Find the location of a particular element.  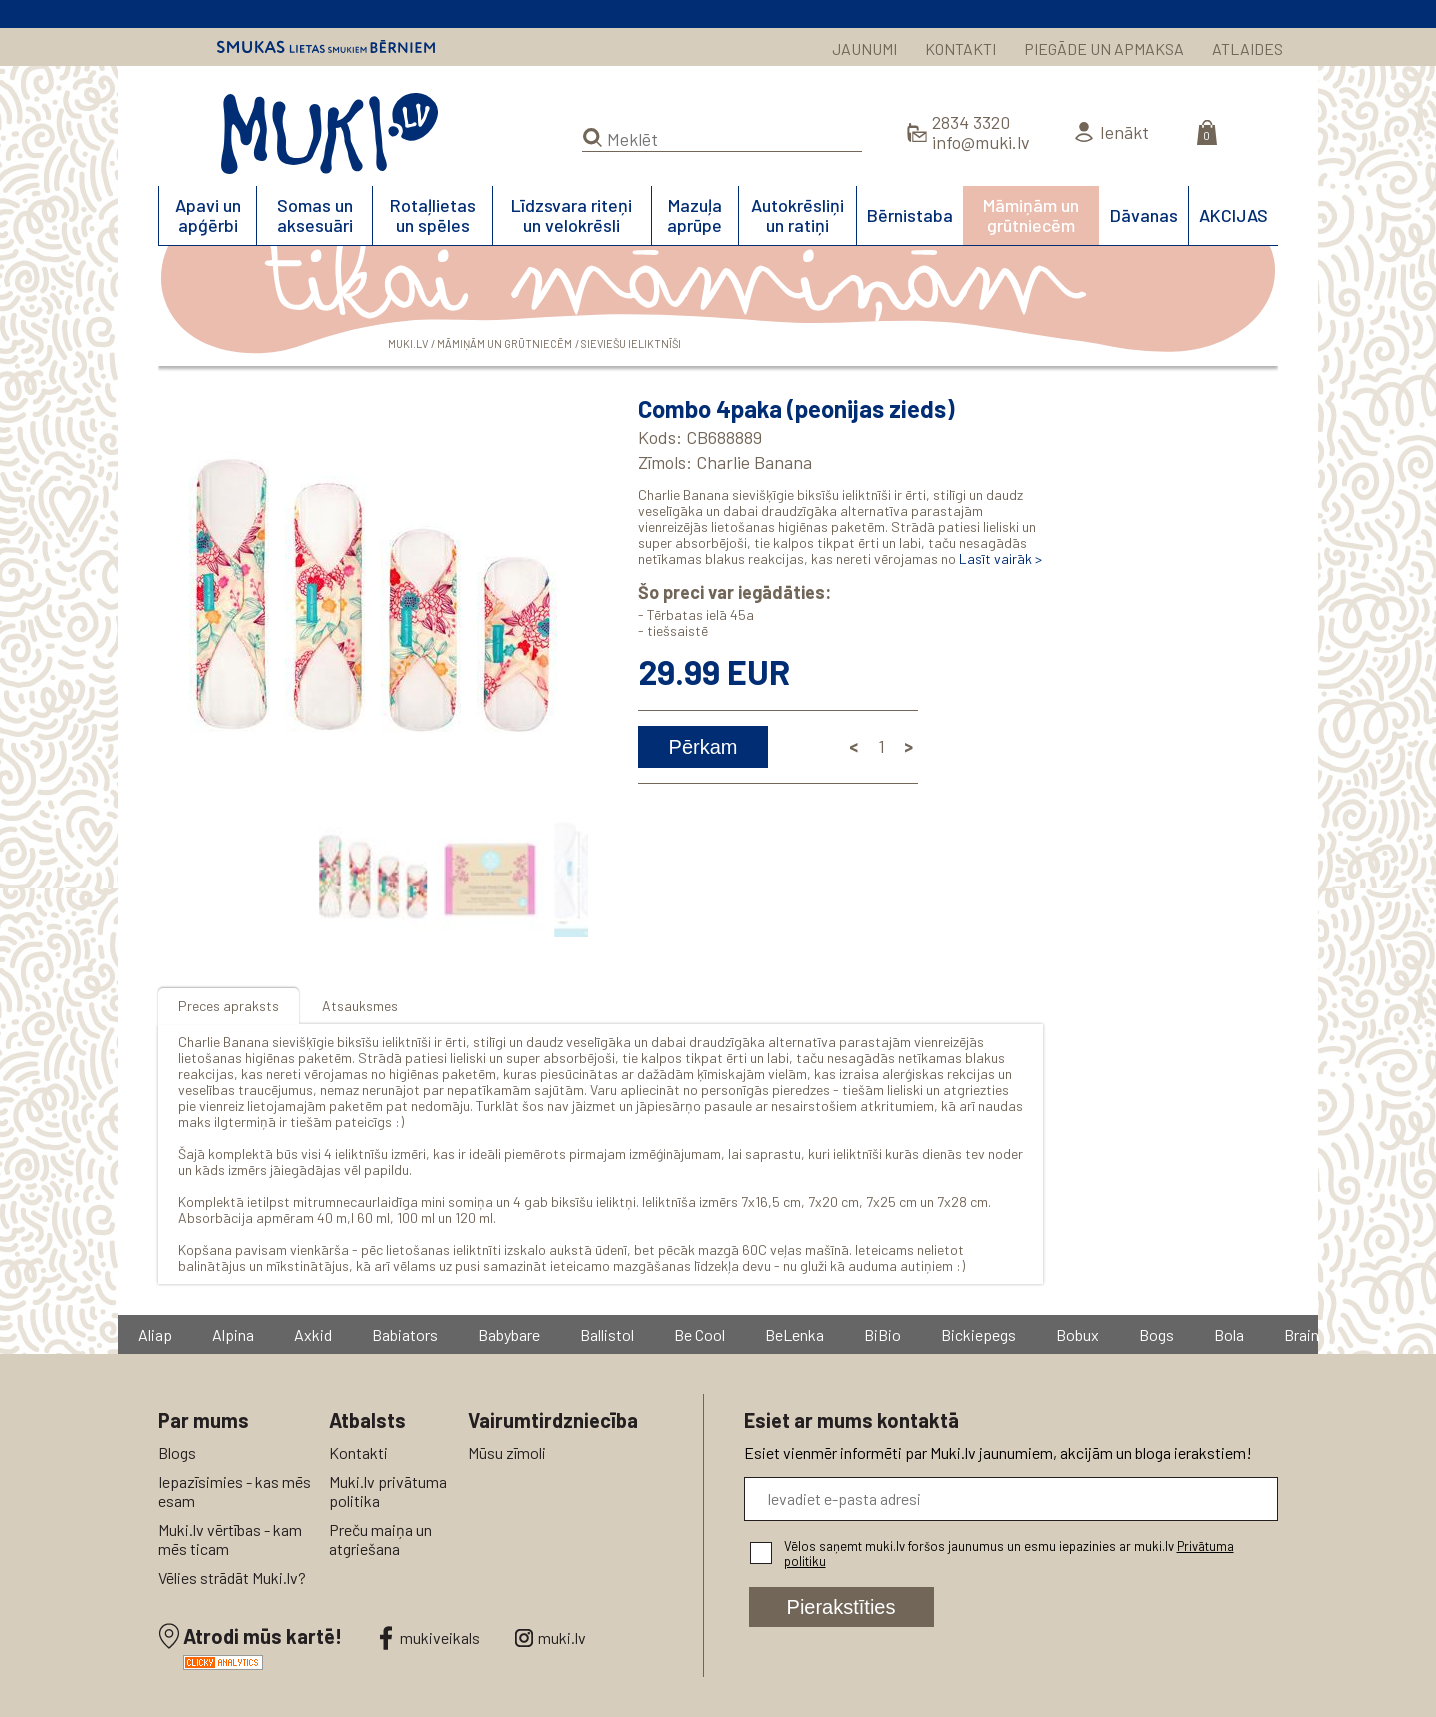

Rotaļlietas un spēles is located at coordinates (433, 215).